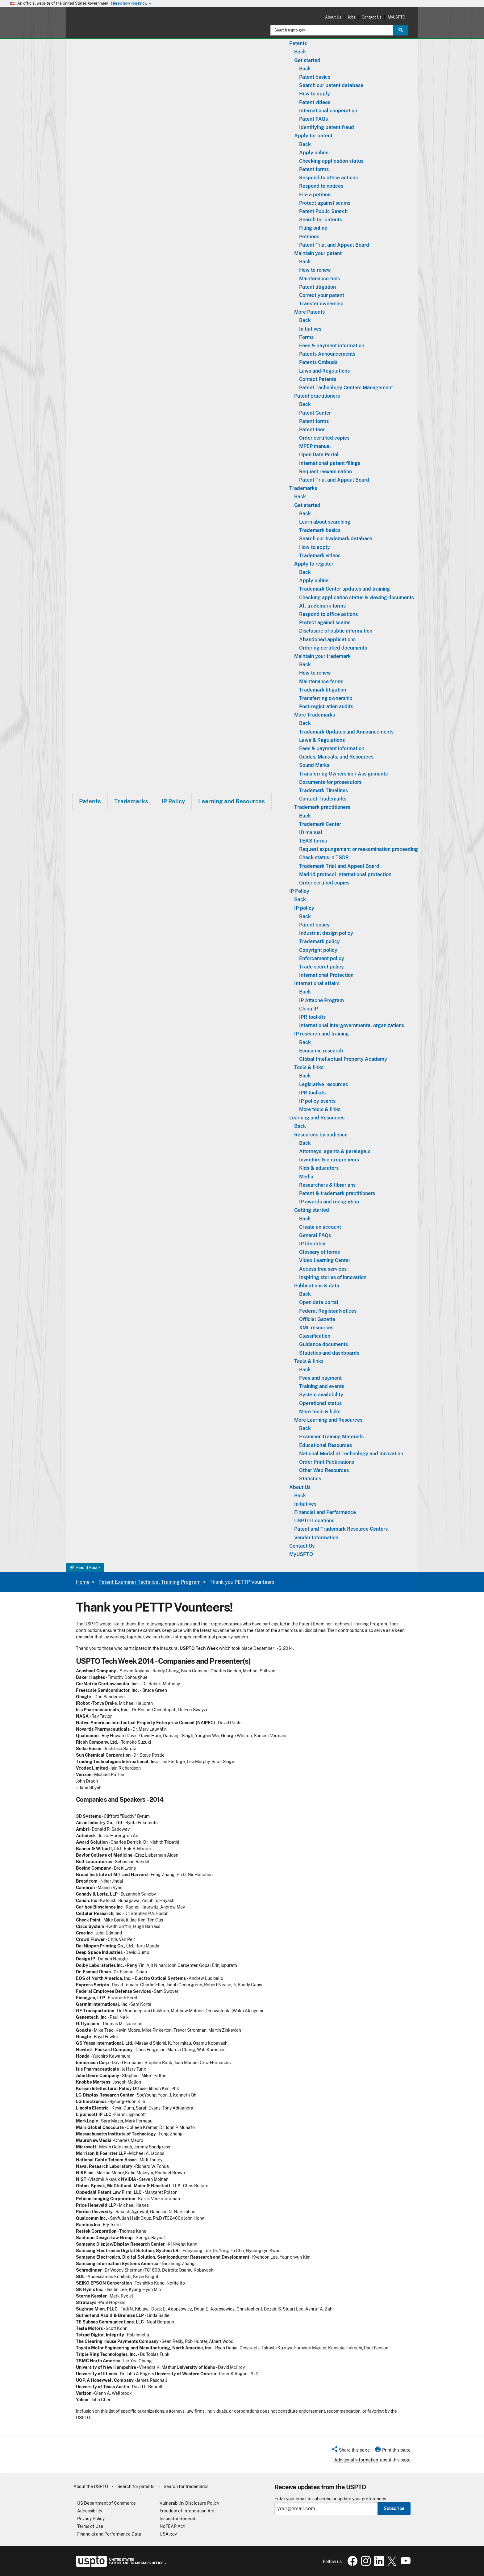 The image size is (484, 2576). Describe the element at coordinates (324, 857) in the screenshot. I see `Check status in TSDR` at that location.